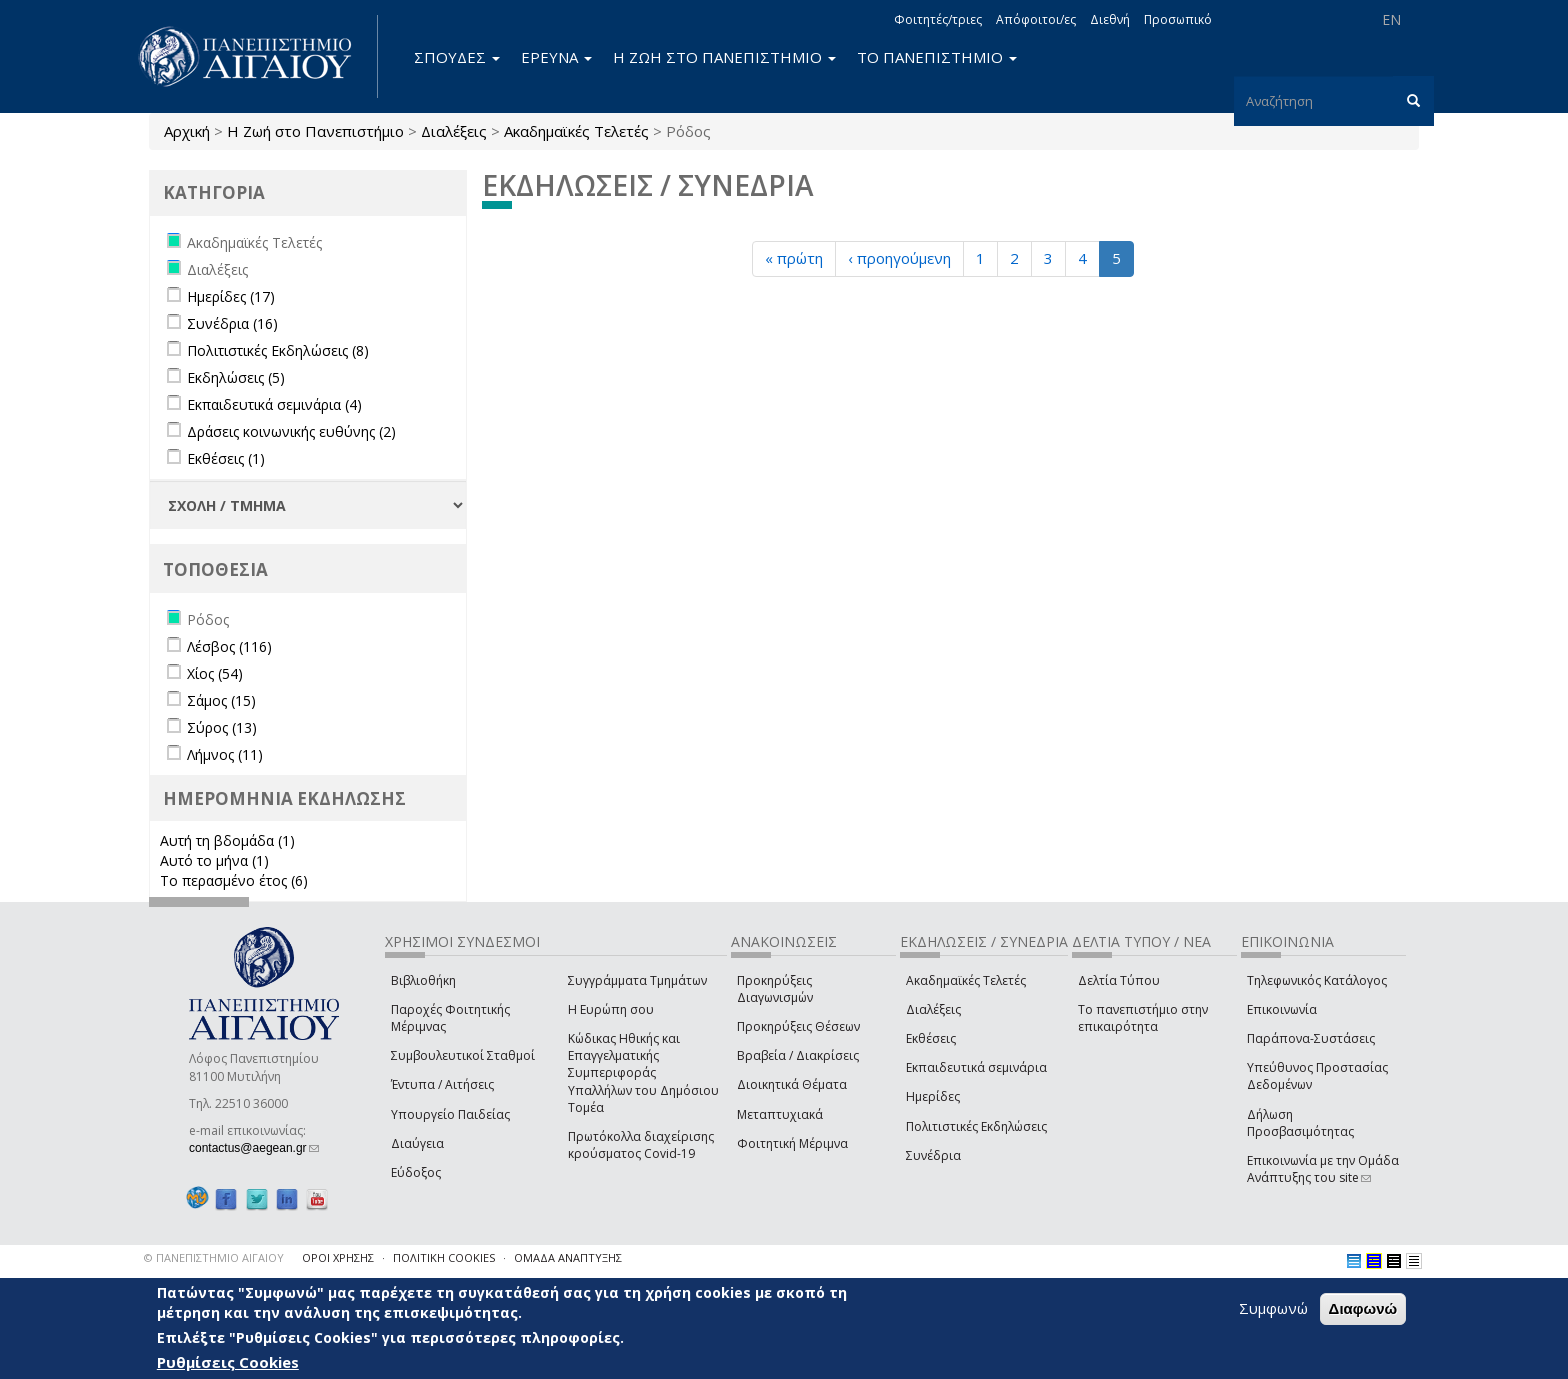 This screenshot has width=1568, height=1379. What do you see at coordinates (568, 1257) in the screenshot?
I see `ΟΜΑΔΑ ΑΝΑΠΤΥΞΗΣ` at bounding box center [568, 1257].